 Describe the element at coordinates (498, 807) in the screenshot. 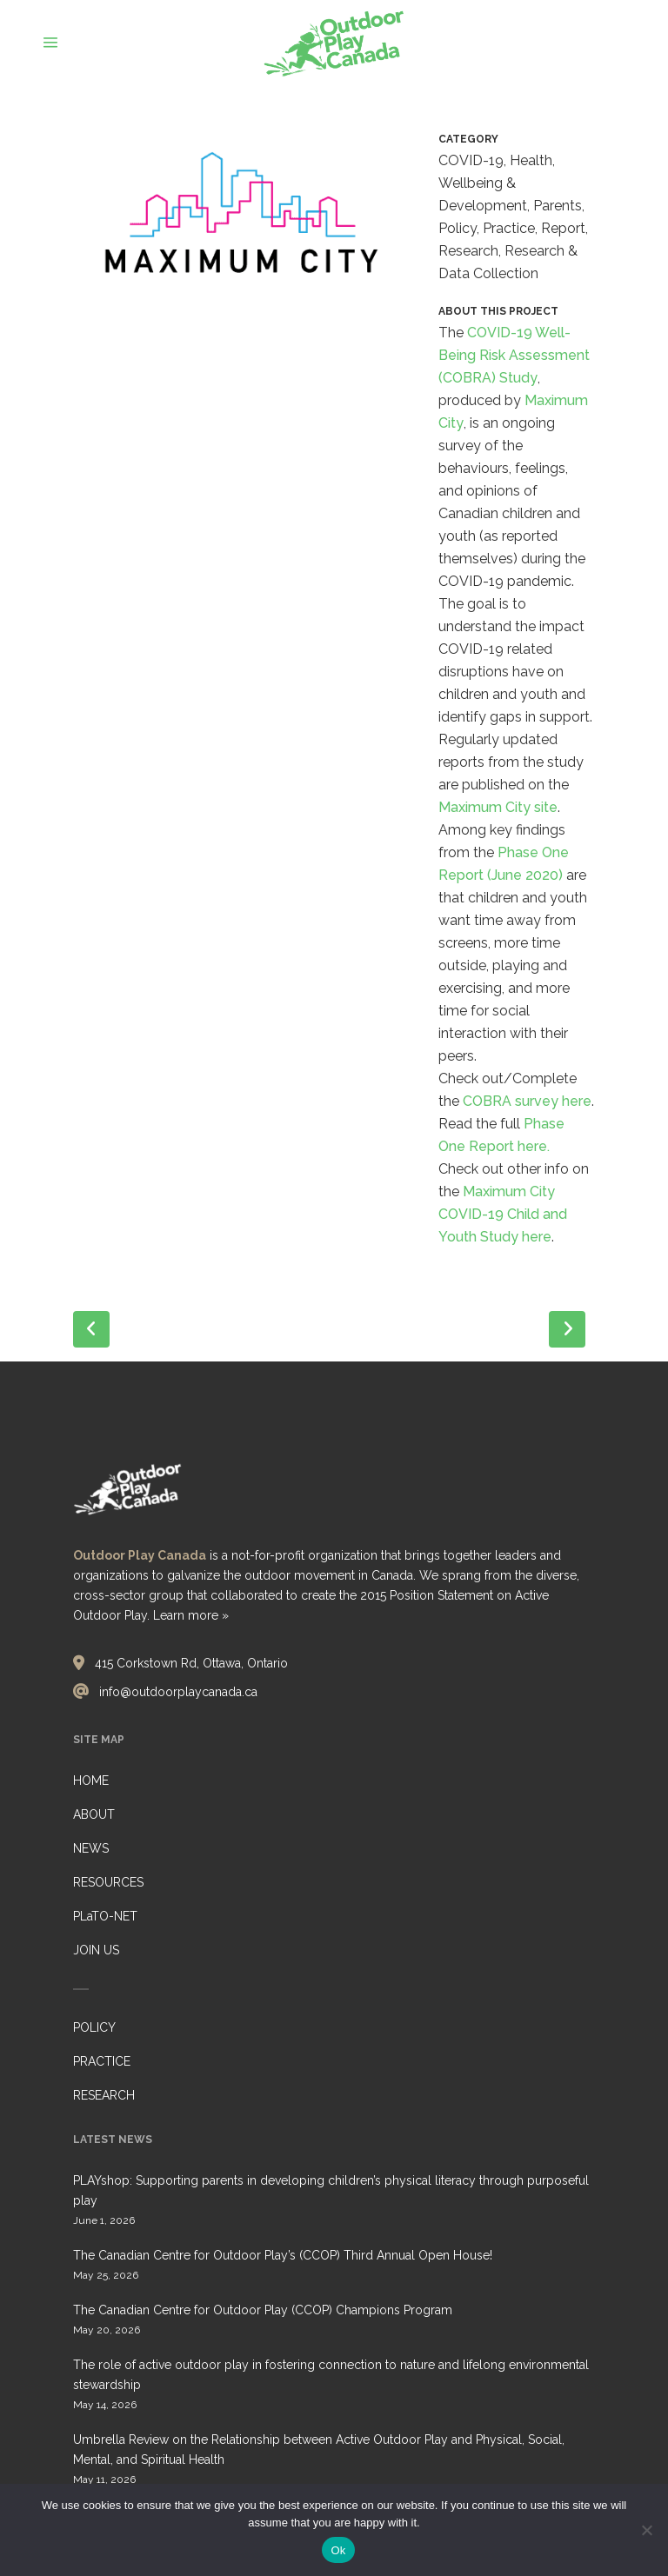

I see `Maximum City site` at that location.